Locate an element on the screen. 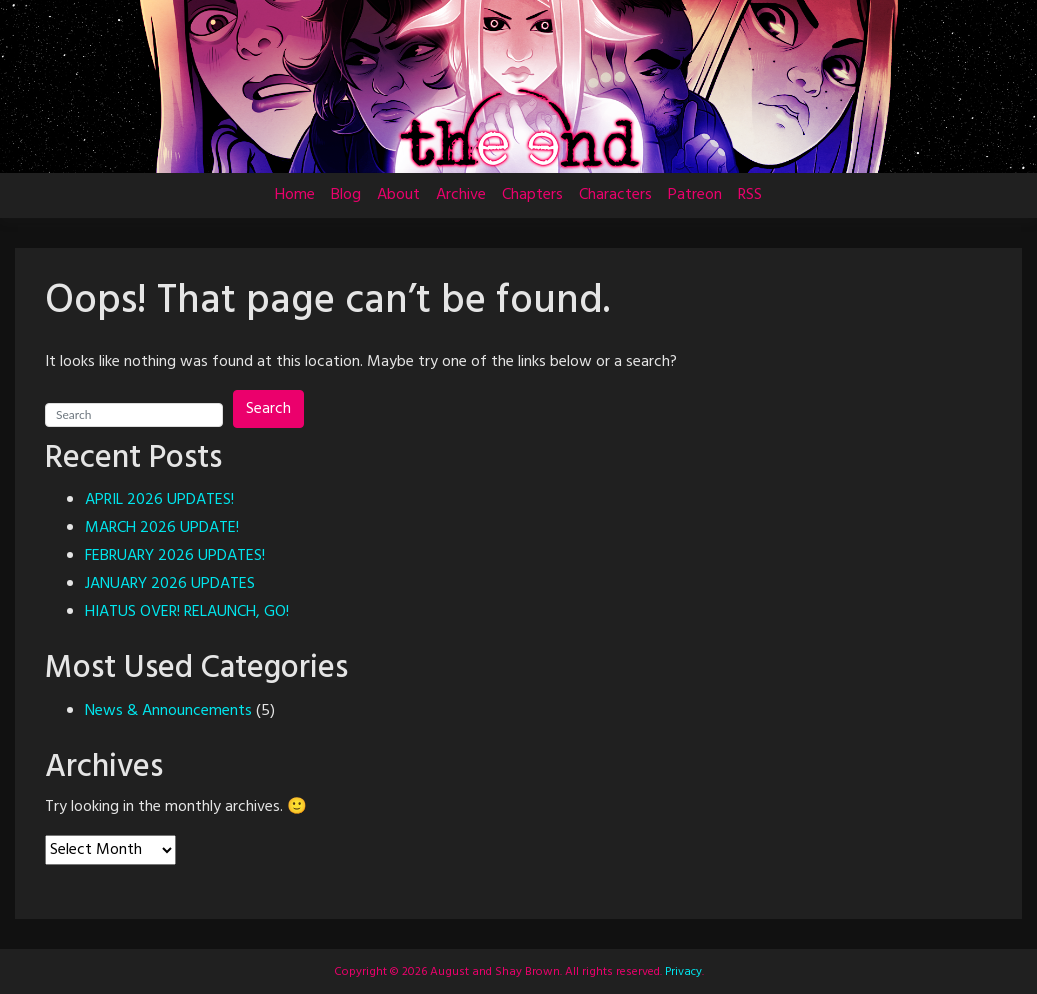  JANUARY 2026 UPDATES is located at coordinates (170, 584).